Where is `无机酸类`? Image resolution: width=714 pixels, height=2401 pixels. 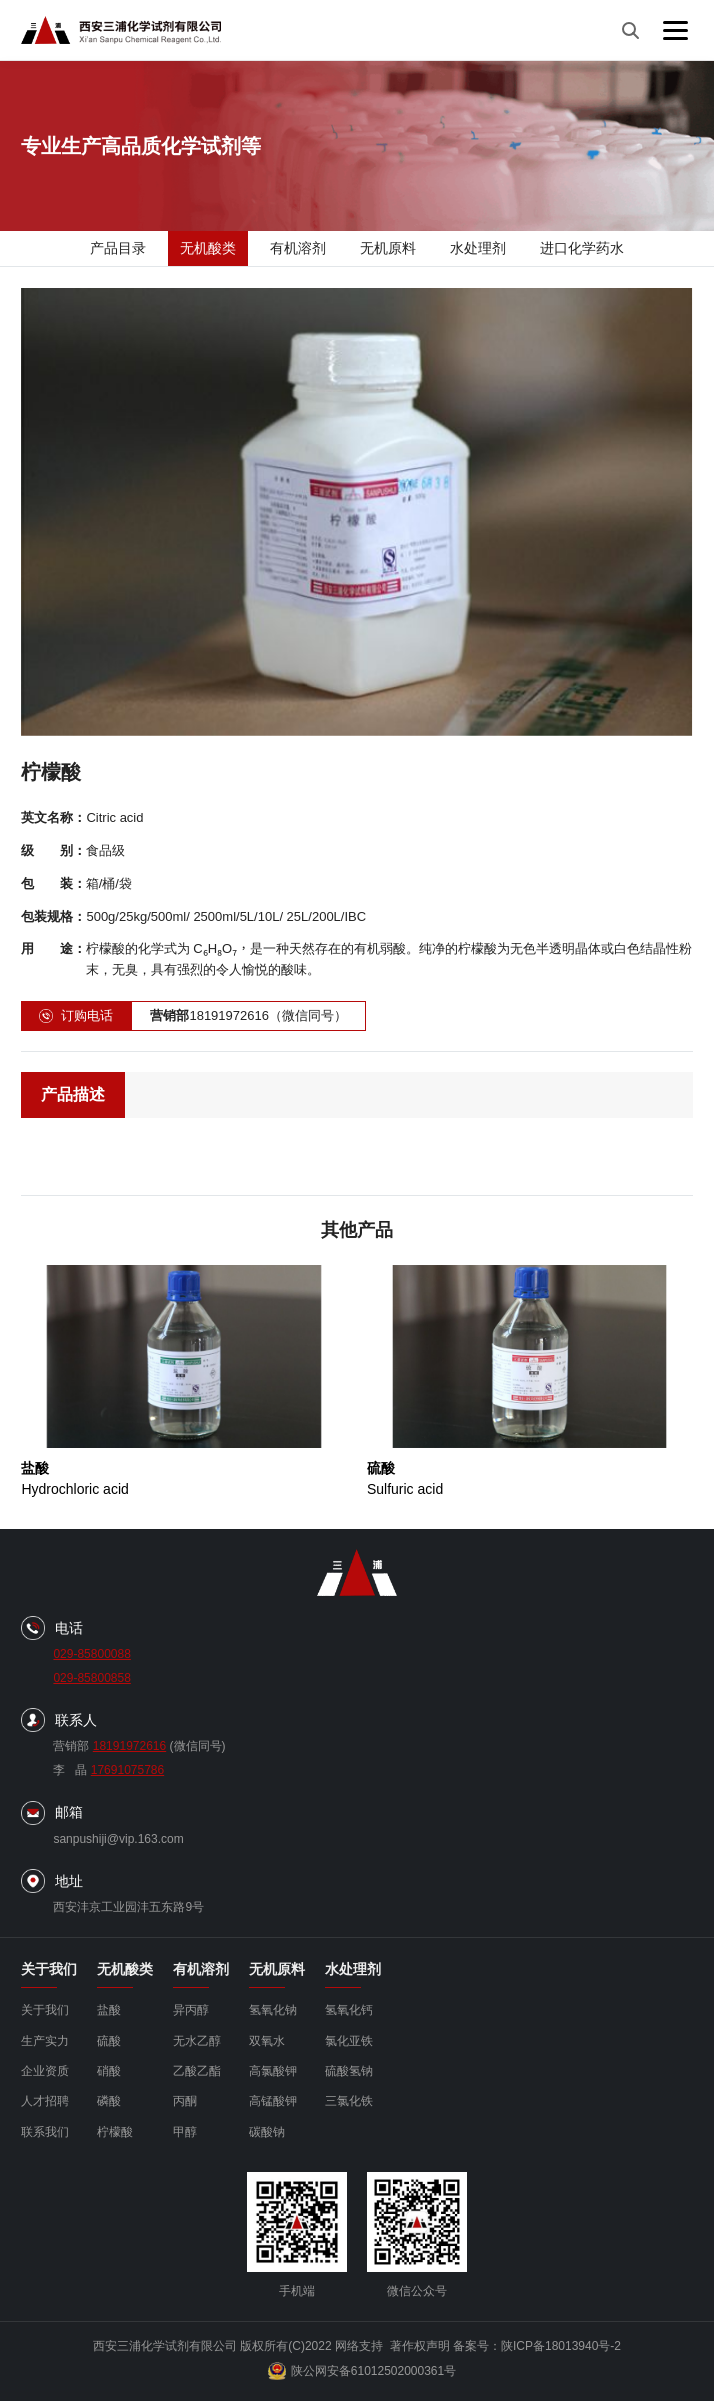
无机酸类 is located at coordinates (208, 248).